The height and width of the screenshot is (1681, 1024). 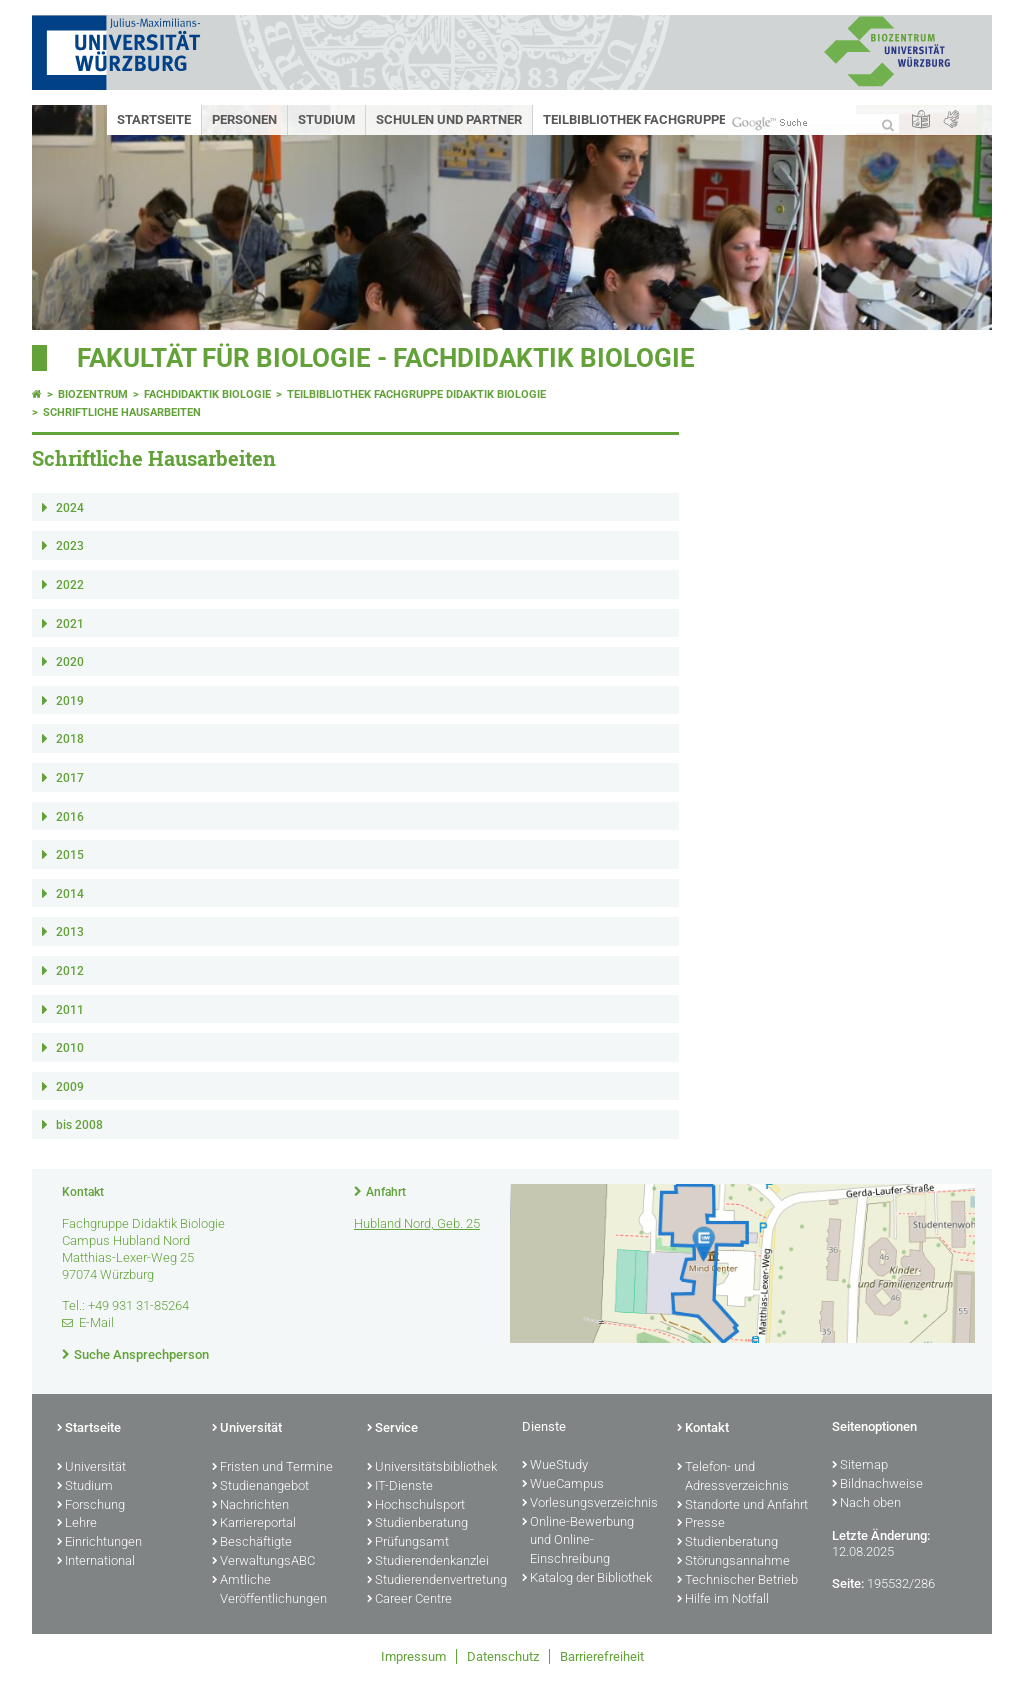 What do you see at coordinates (252, 1543) in the screenshot?
I see `Beschäftigte` at bounding box center [252, 1543].